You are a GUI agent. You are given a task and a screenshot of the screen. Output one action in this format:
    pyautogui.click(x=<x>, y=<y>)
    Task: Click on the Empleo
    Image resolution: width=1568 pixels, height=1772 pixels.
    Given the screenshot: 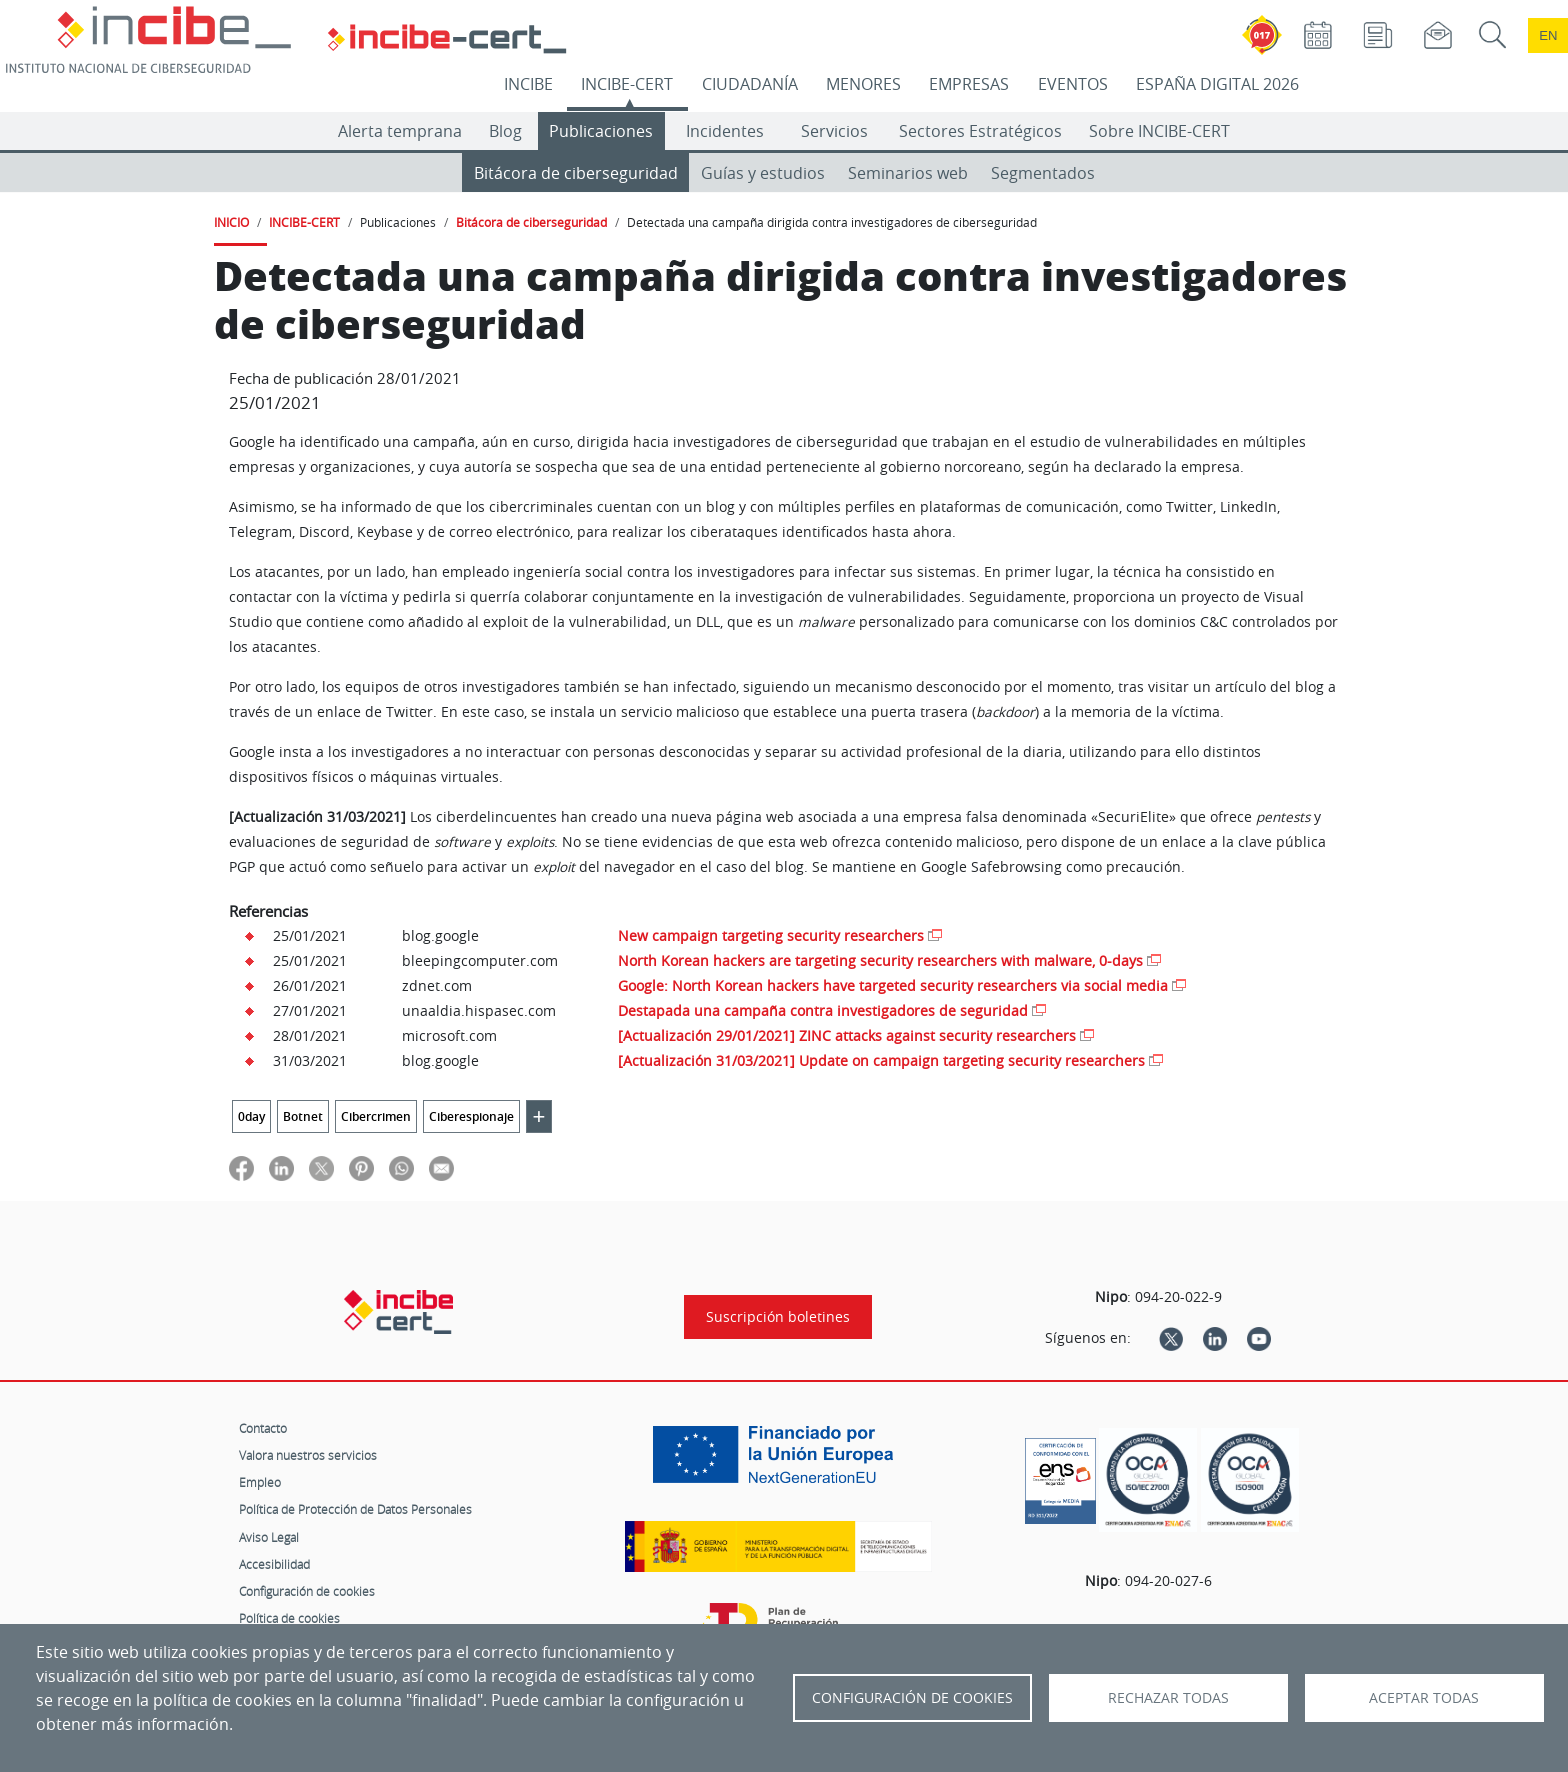 What is the action you would take?
    pyautogui.click(x=260, y=1482)
    